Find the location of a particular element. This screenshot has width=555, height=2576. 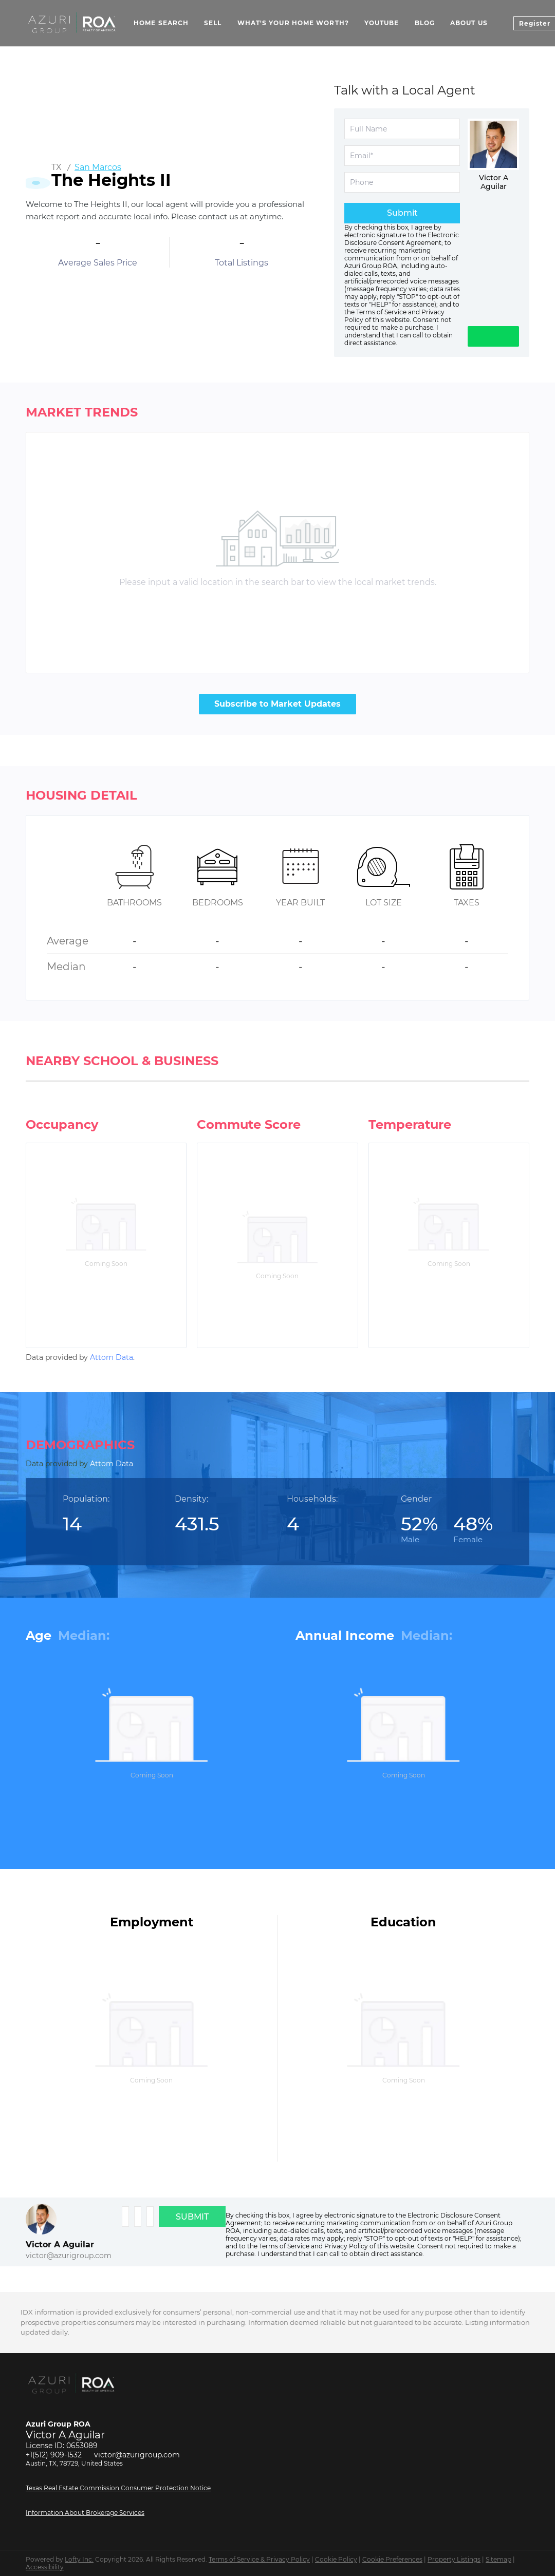

Sitemap is located at coordinates (498, 2559).